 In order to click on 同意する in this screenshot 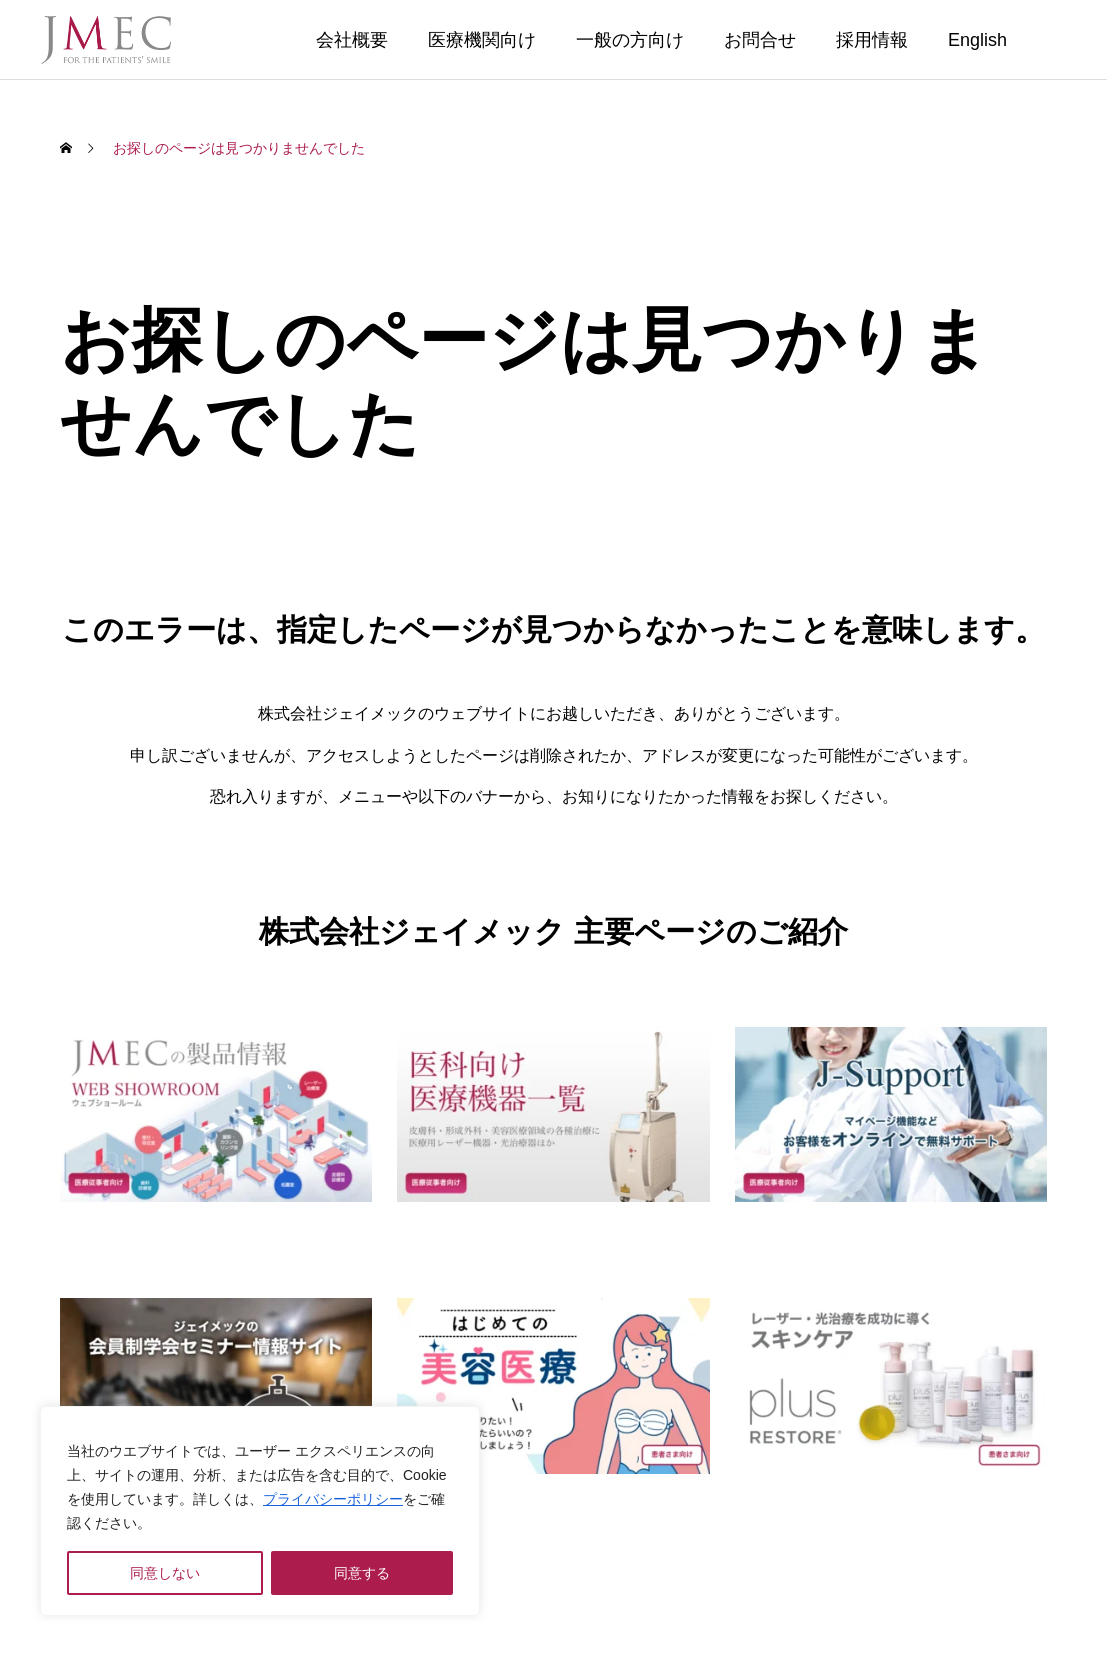, I will do `click(362, 1573)`.